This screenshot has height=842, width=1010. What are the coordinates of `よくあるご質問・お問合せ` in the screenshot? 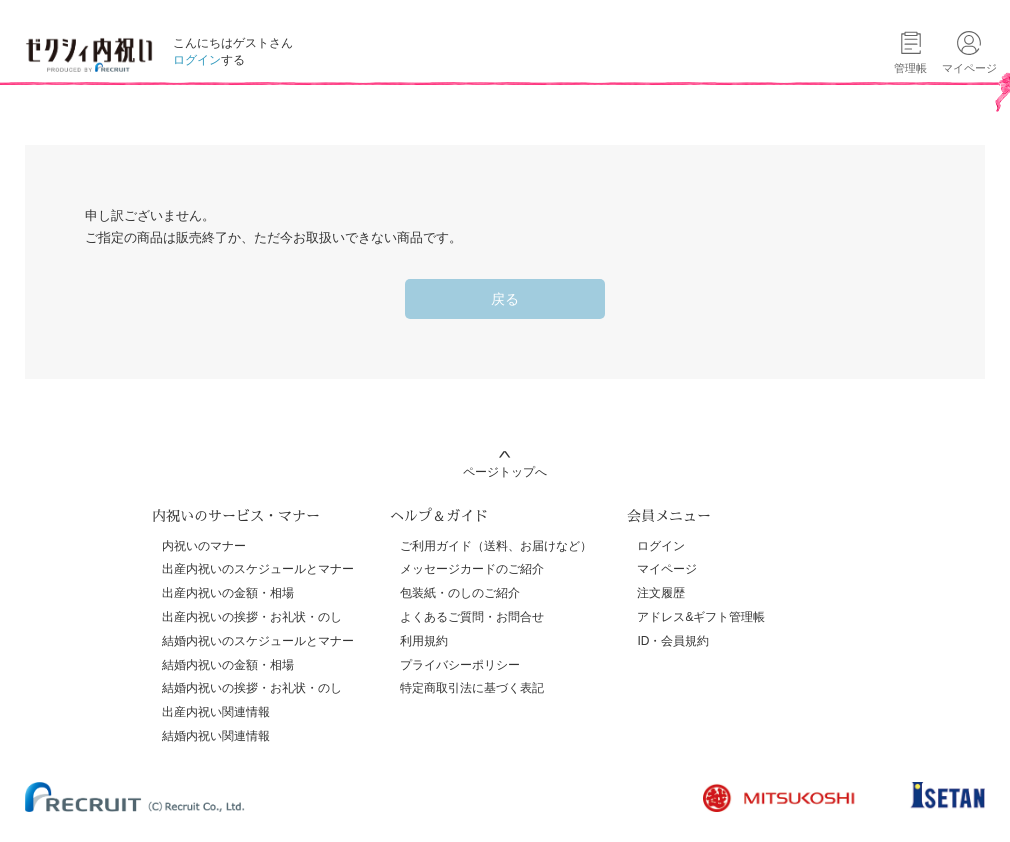 It's located at (472, 617).